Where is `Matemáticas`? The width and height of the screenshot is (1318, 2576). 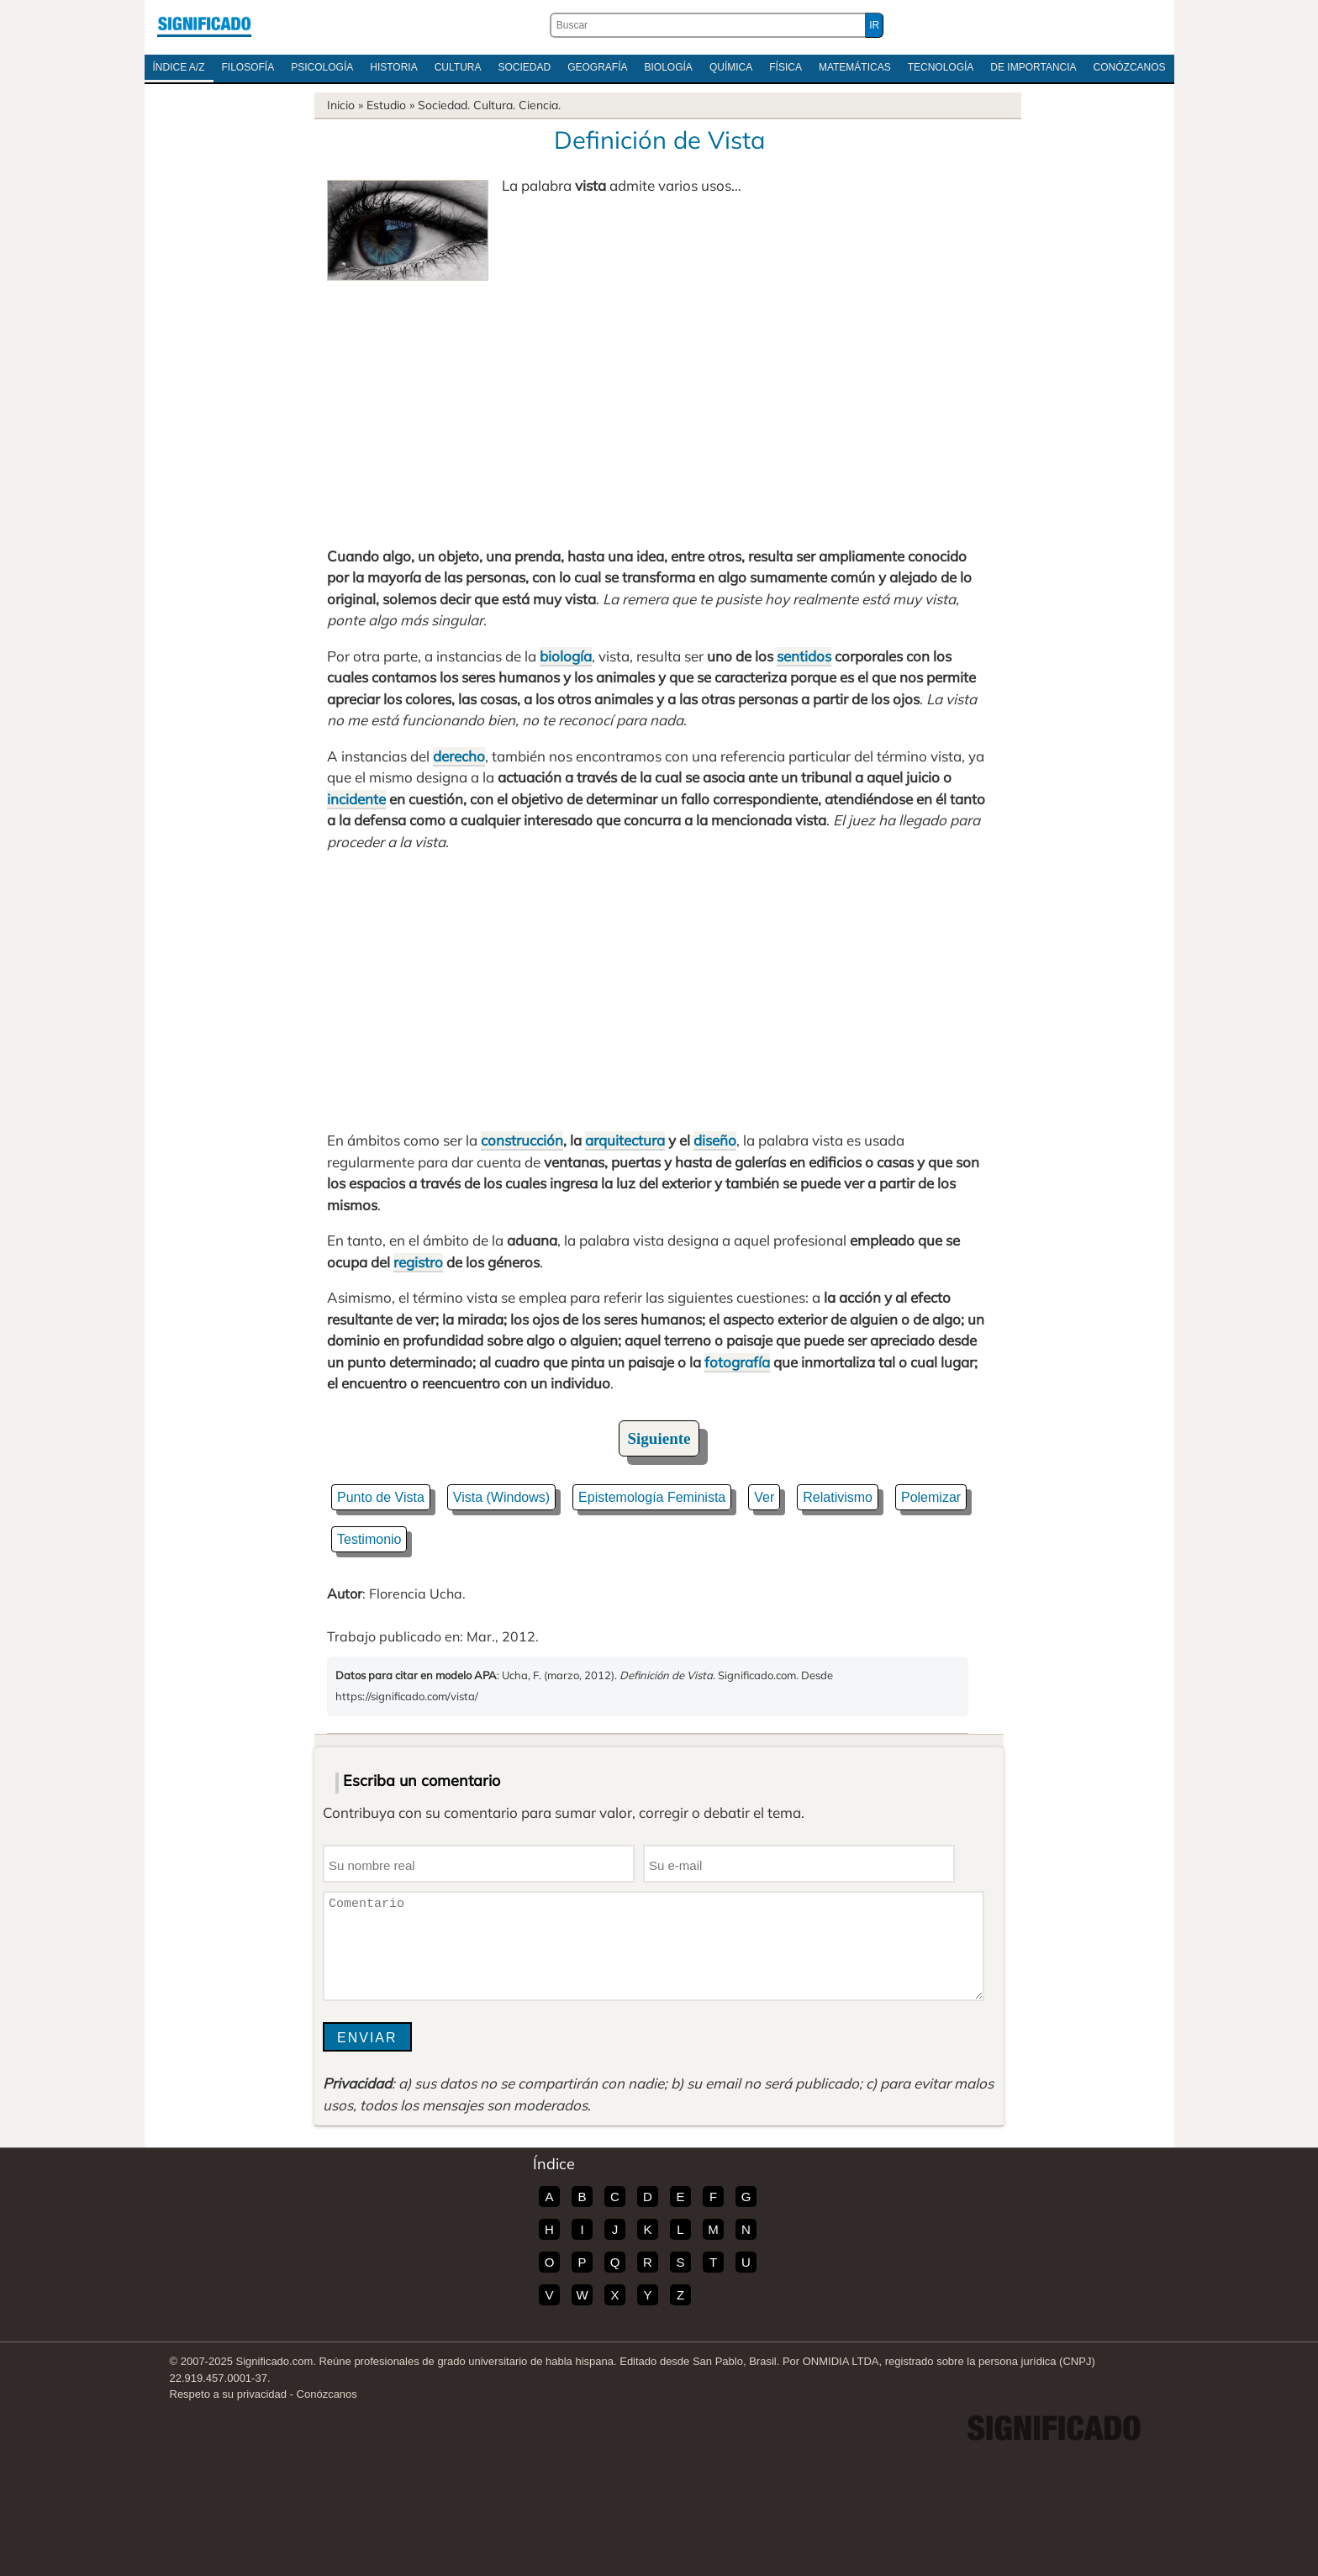
Matemáticas is located at coordinates (855, 67).